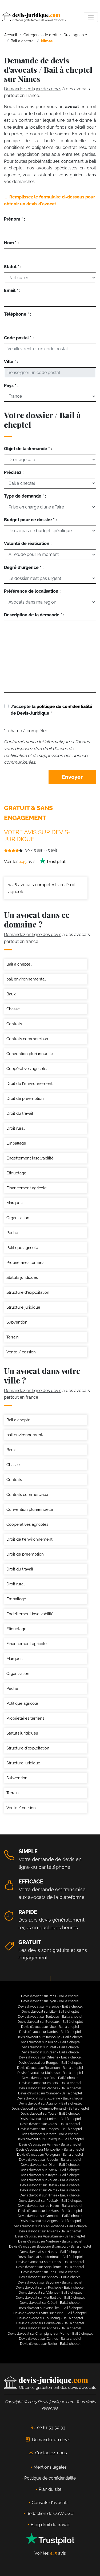 This screenshot has height=2576, width=100. What do you see at coordinates (32, 88) in the screenshot?
I see `Demandez en ligne des devis` at bounding box center [32, 88].